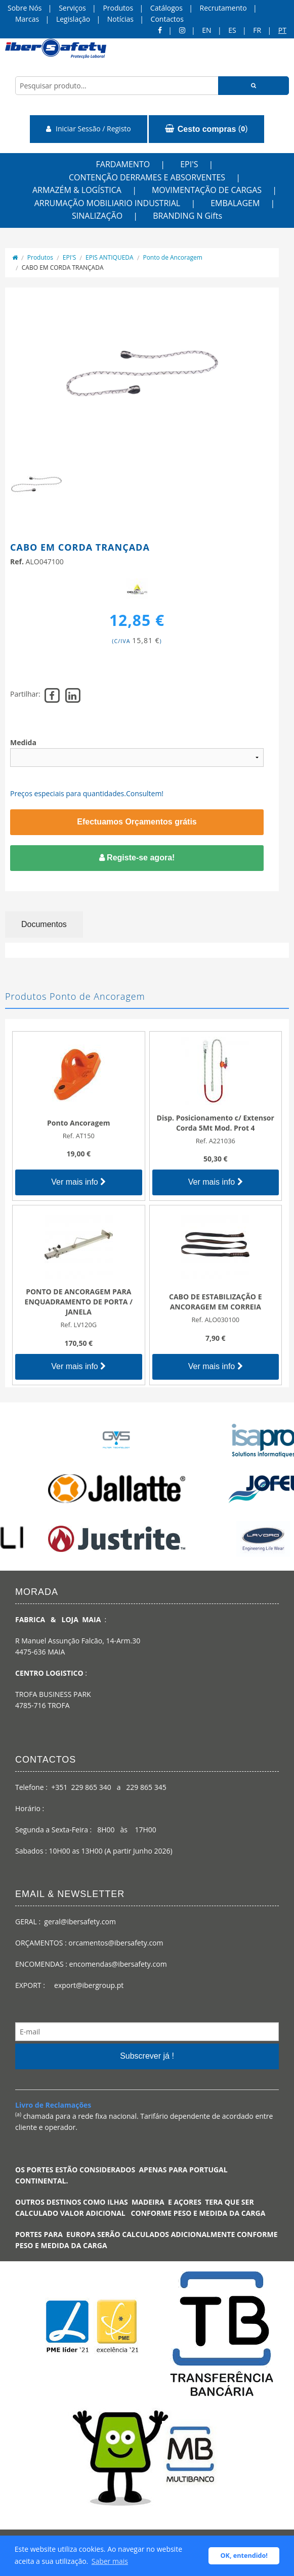  I want to click on Saber mais [button], so click(110, 2561).